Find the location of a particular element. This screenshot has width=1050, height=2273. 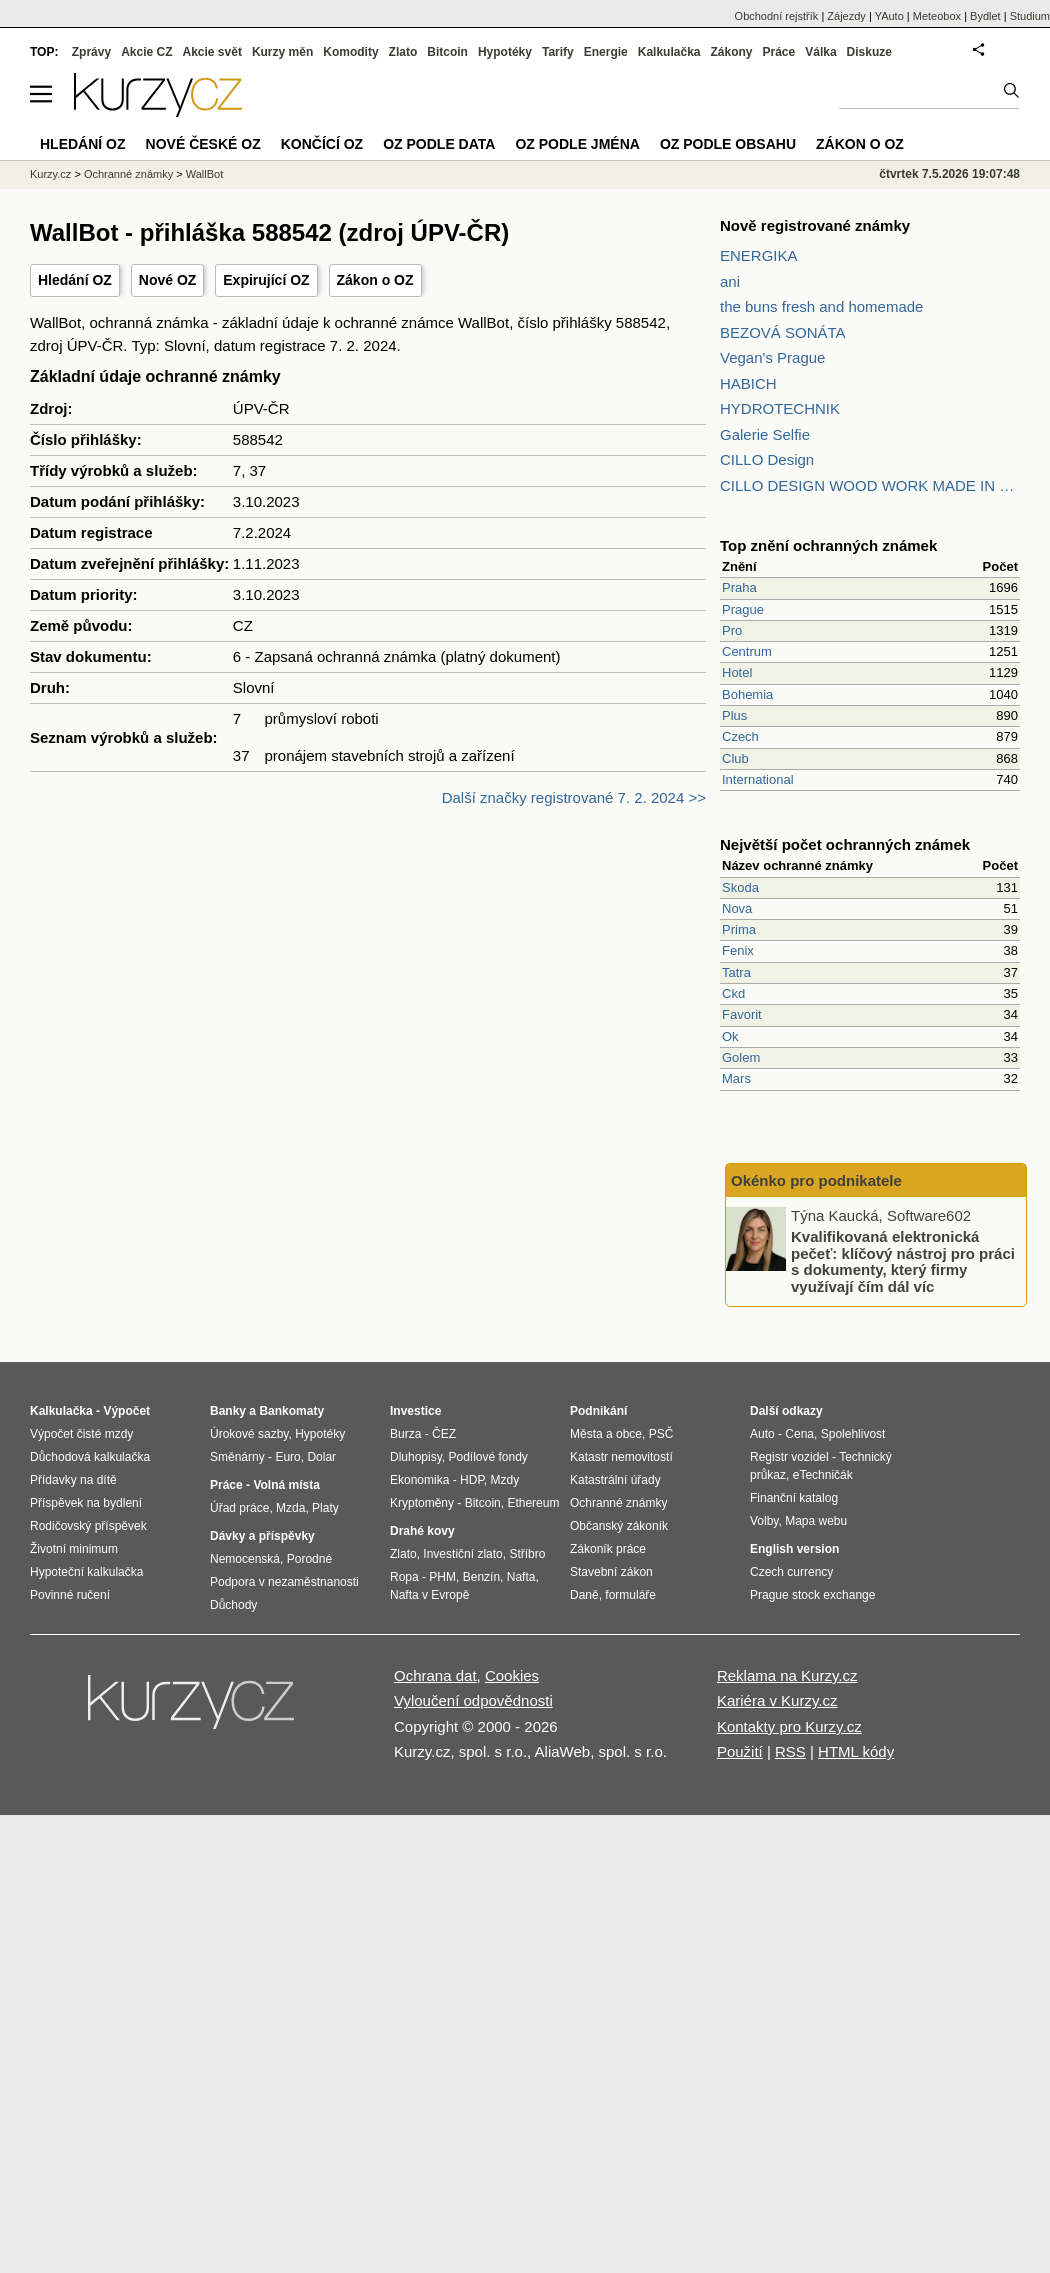

English version is located at coordinates (794, 1549).